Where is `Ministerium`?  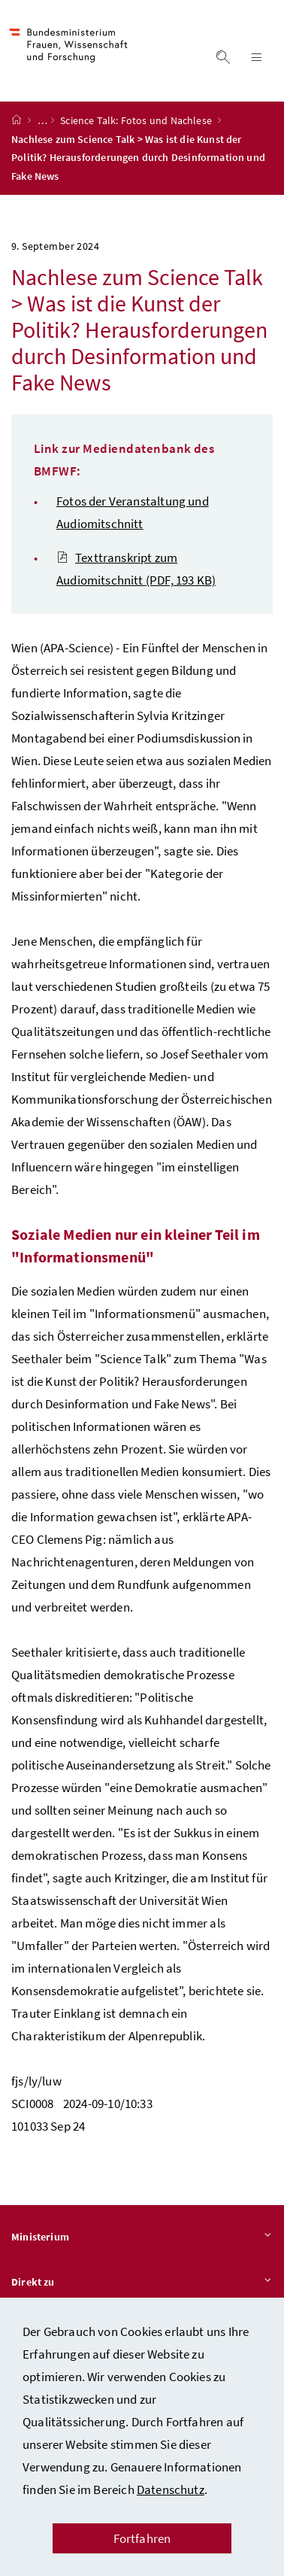 Ministerium is located at coordinates (142, 2237).